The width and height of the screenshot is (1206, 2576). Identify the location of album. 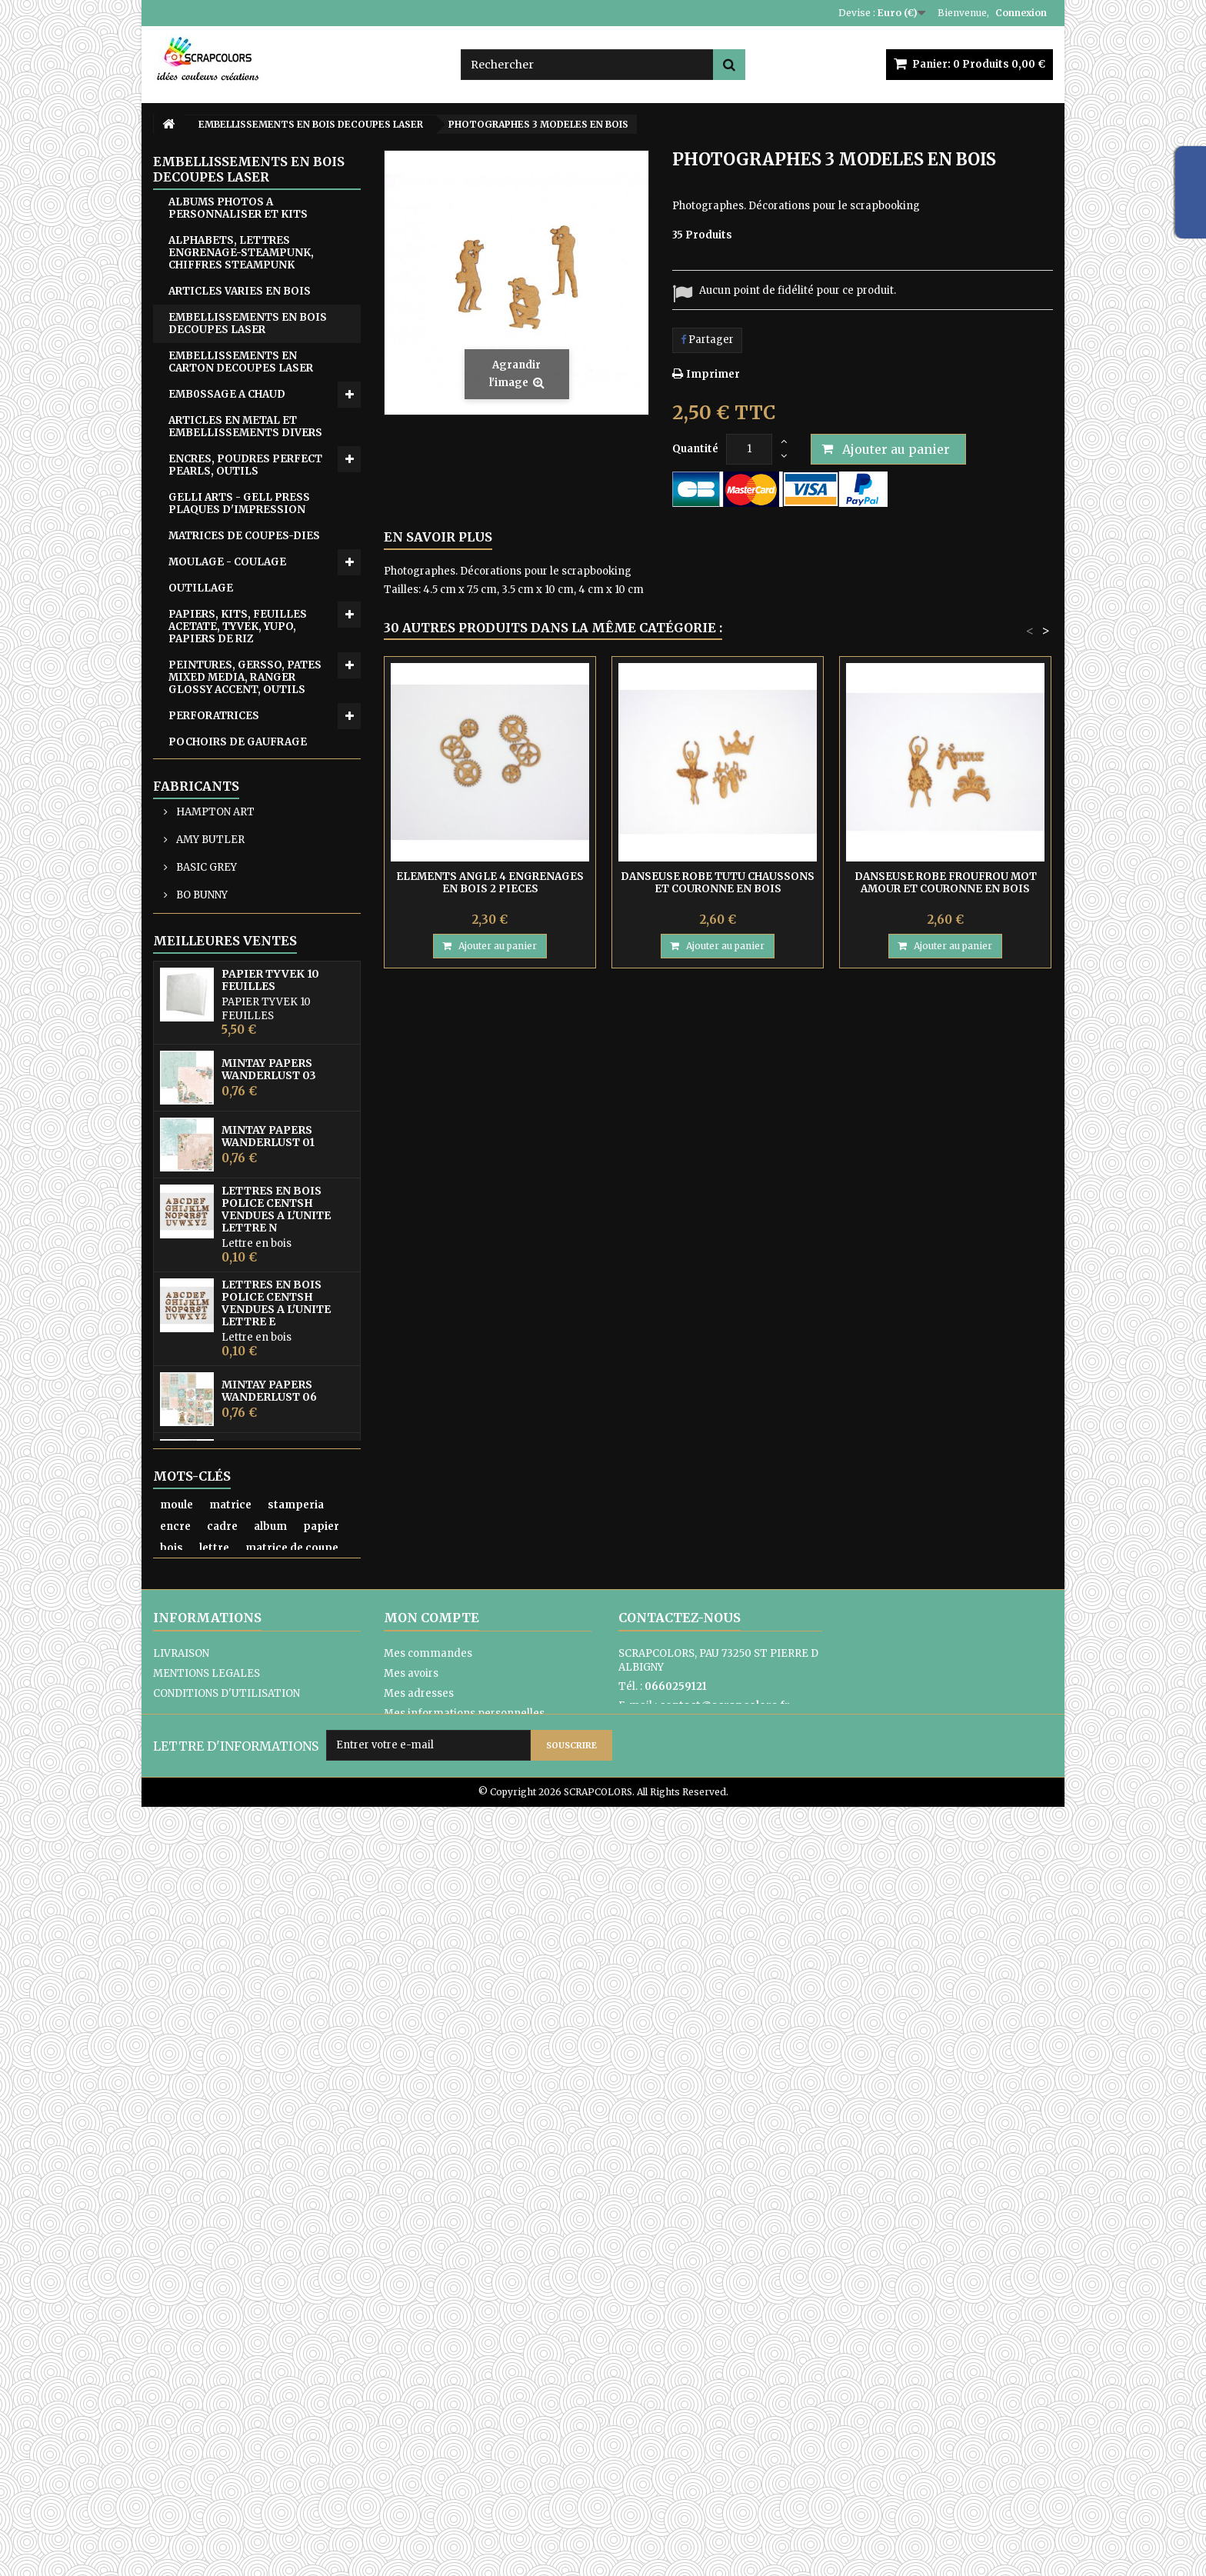
(270, 2223).